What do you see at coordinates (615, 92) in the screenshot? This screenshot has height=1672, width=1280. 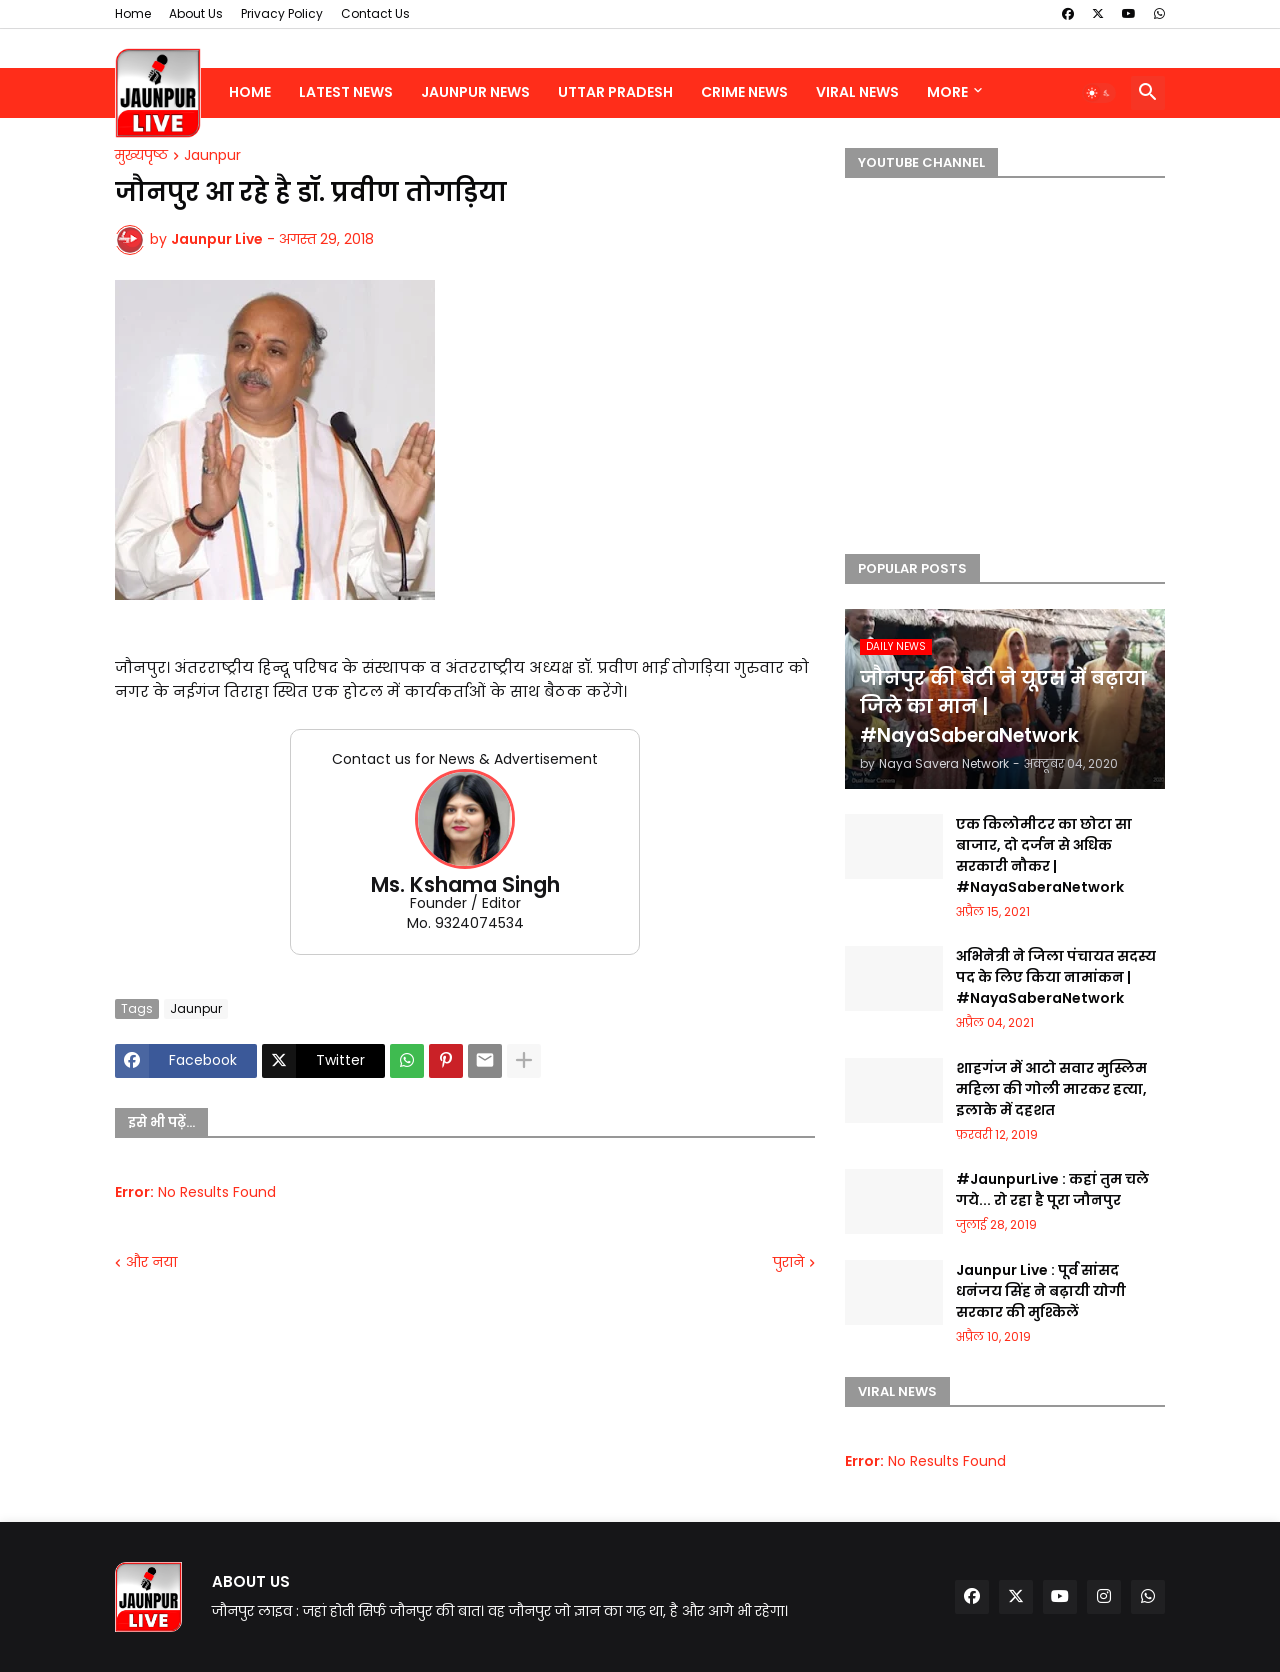 I see `Uttar Pradesh` at bounding box center [615, 92].